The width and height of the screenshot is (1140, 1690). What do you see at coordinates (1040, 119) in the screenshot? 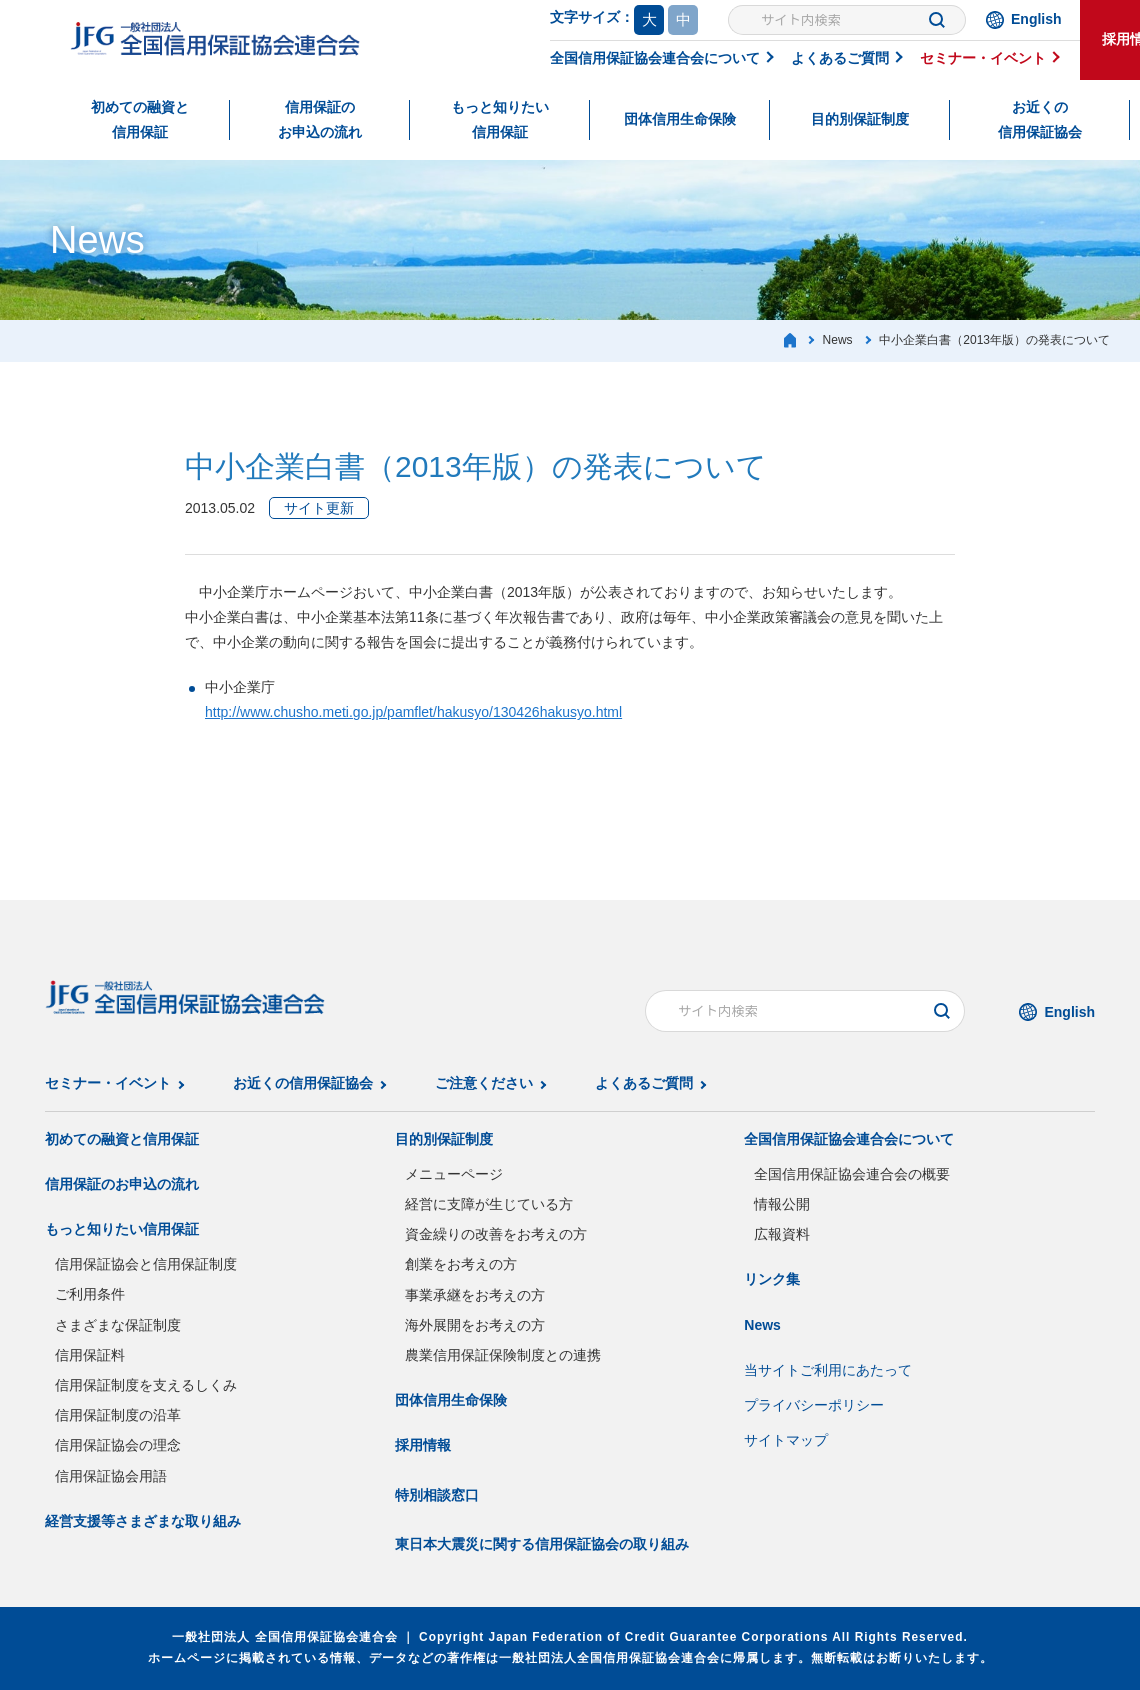
I see `お近くの信用保証協会` at bounding box center [1040, 119].